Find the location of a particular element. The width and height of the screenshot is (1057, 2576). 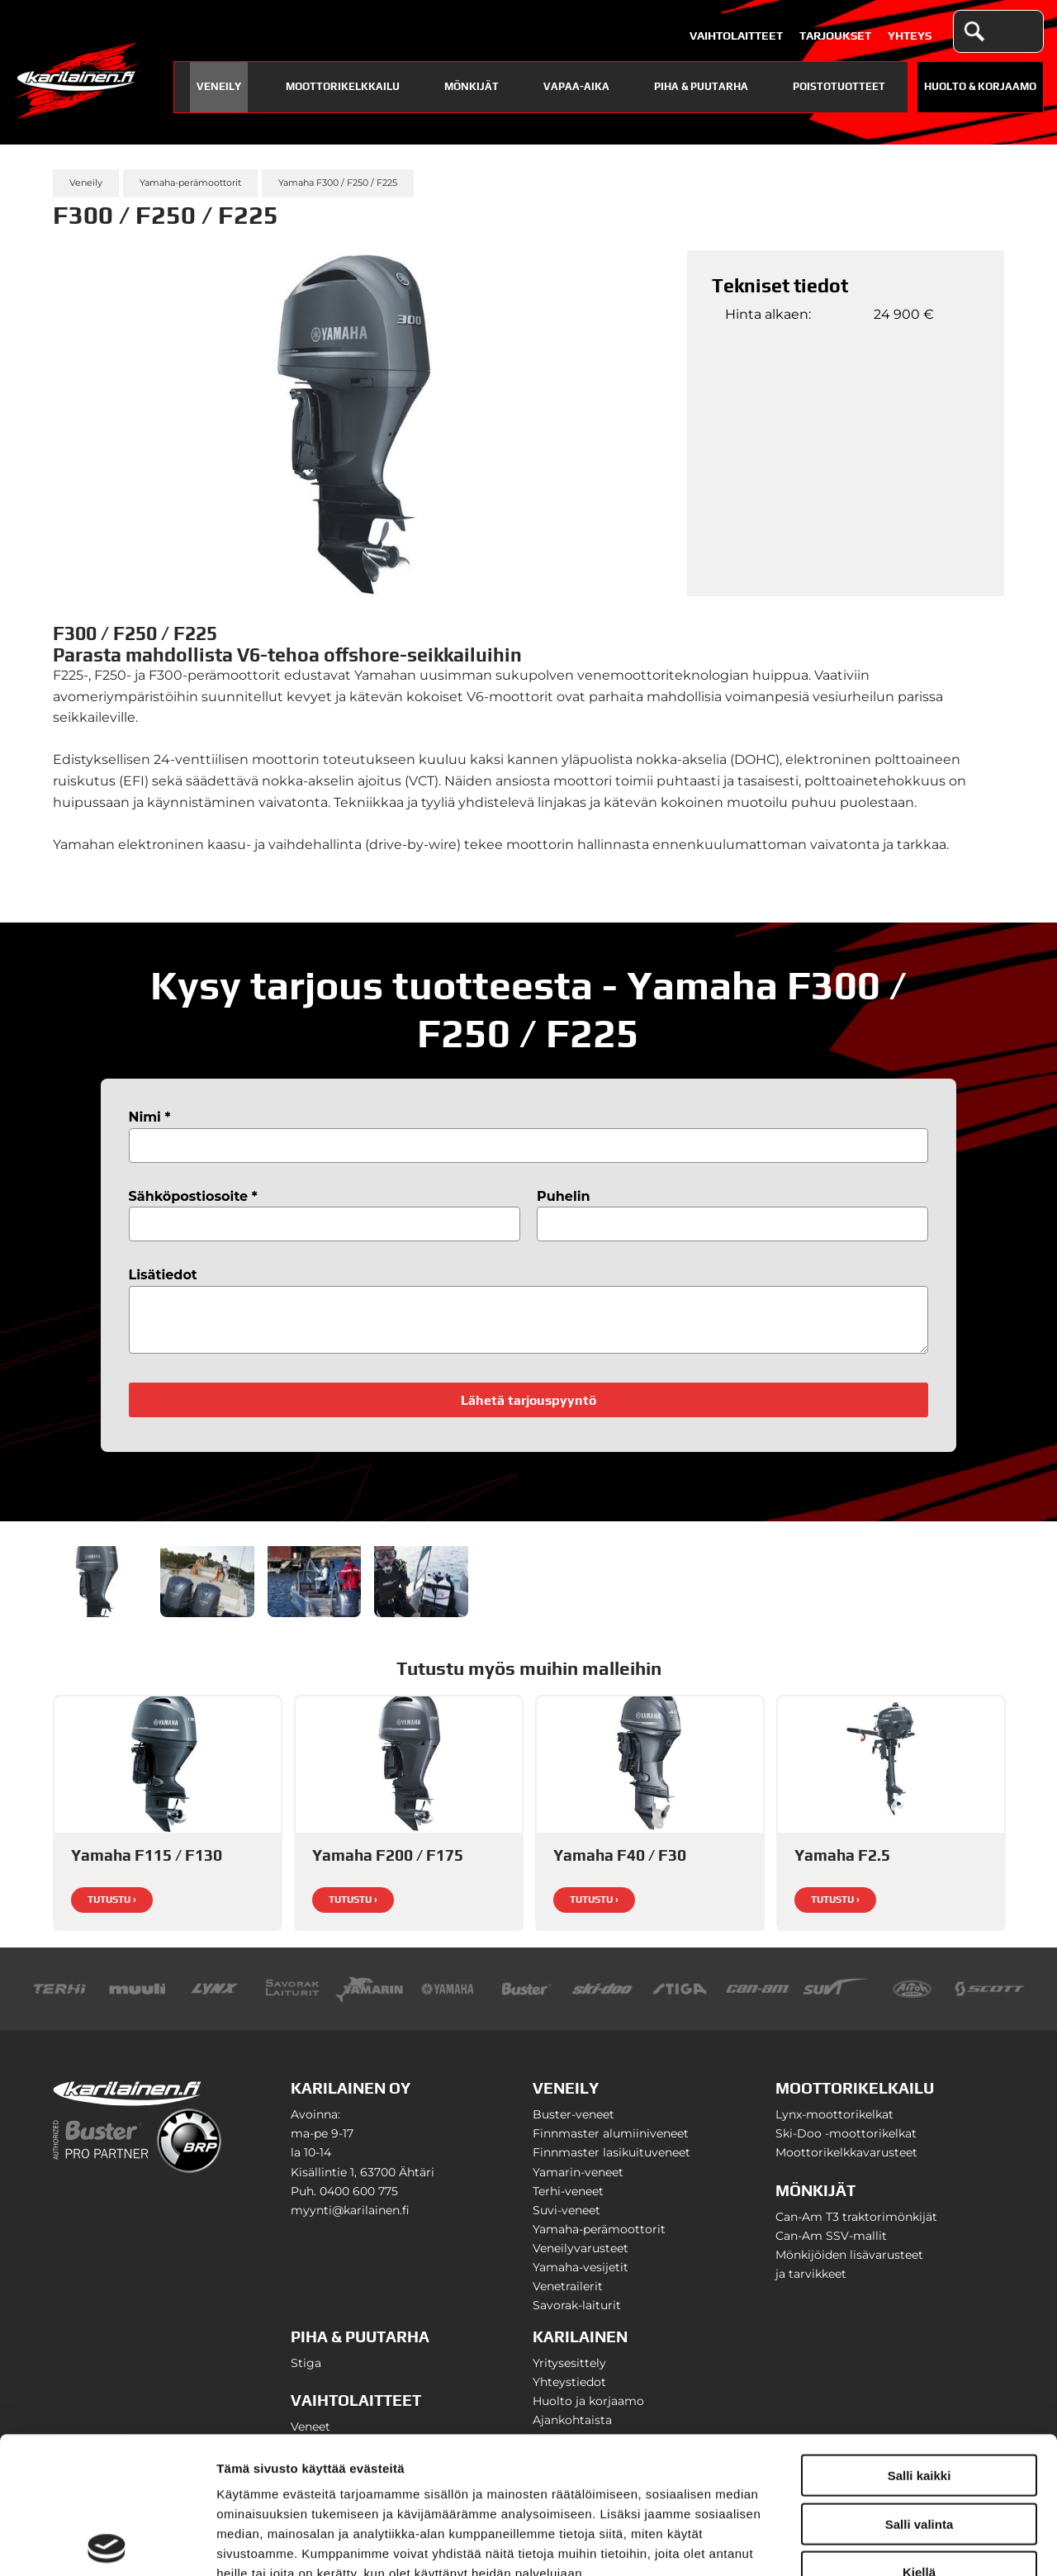

Moottorikelkkailu is located at coordinates (343, 86).